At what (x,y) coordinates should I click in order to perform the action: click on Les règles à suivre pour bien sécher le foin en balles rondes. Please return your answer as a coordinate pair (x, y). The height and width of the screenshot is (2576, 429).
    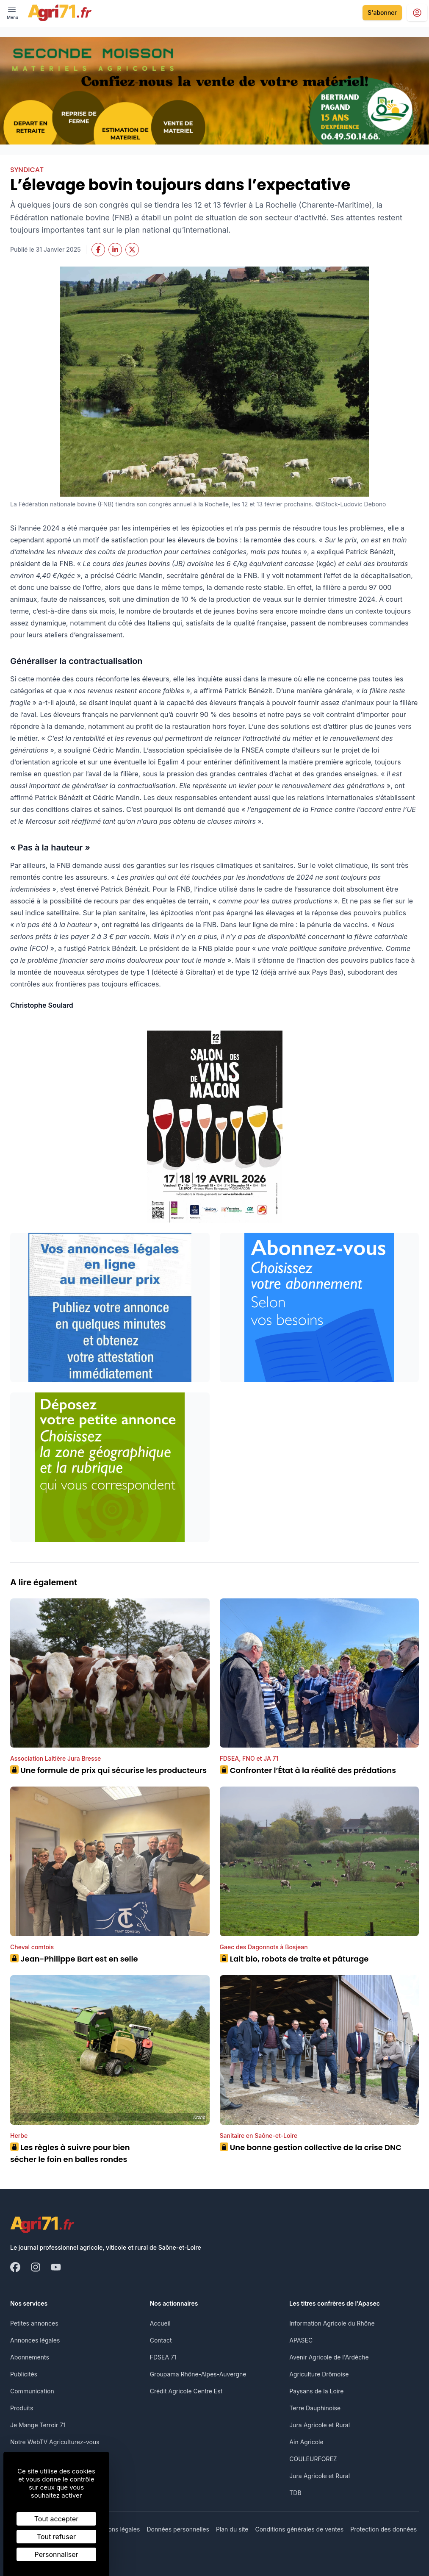
    Looking at the image, I should click on (70, 2153).